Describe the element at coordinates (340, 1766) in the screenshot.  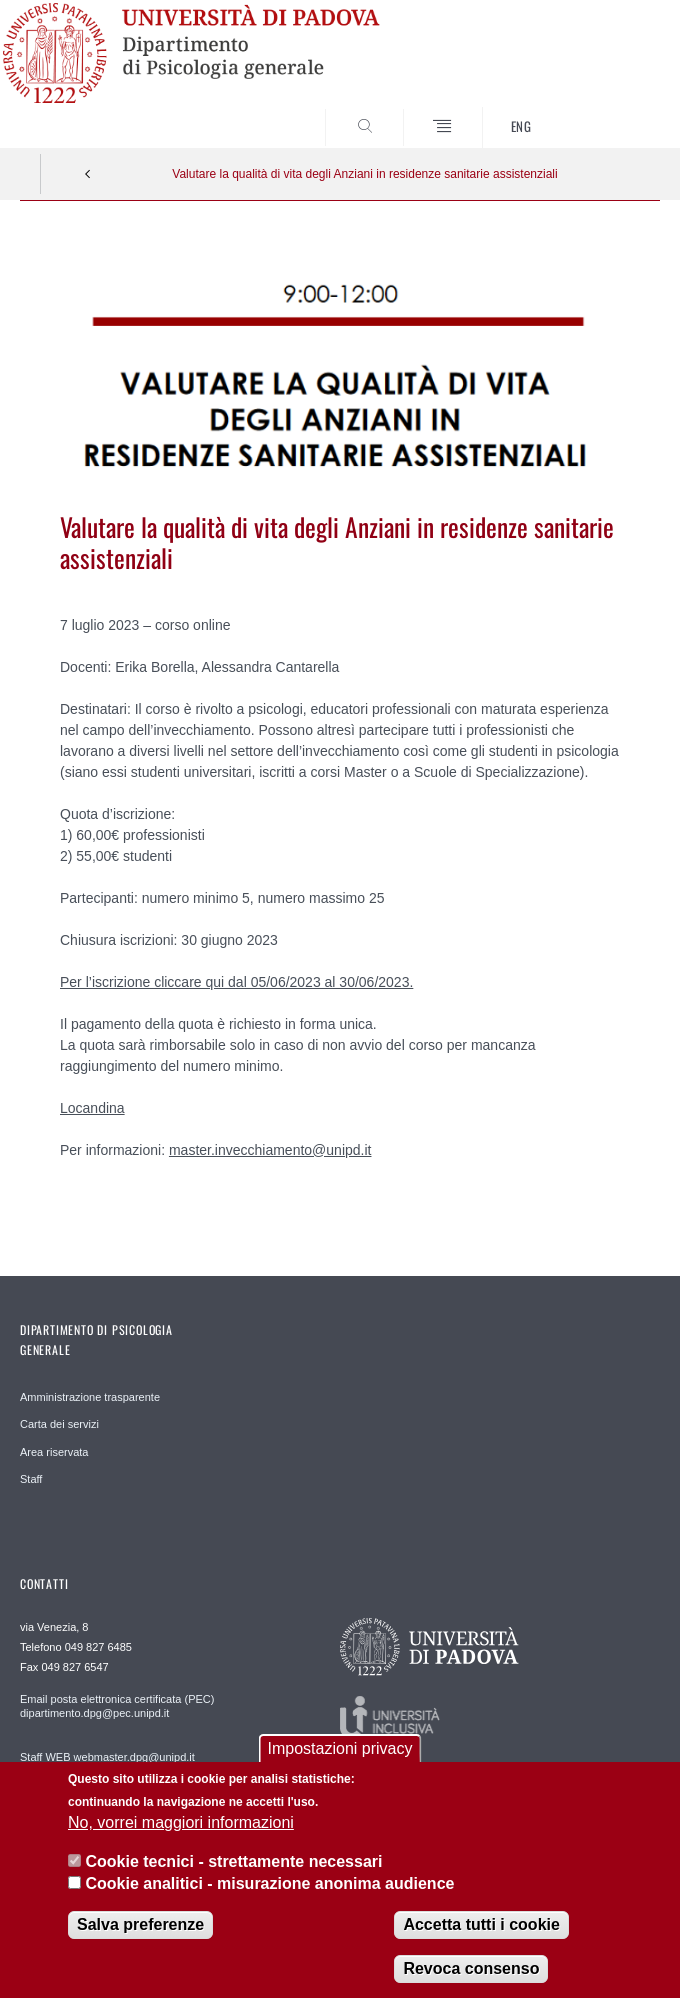
I see `Impostazioni privacy` at that location.